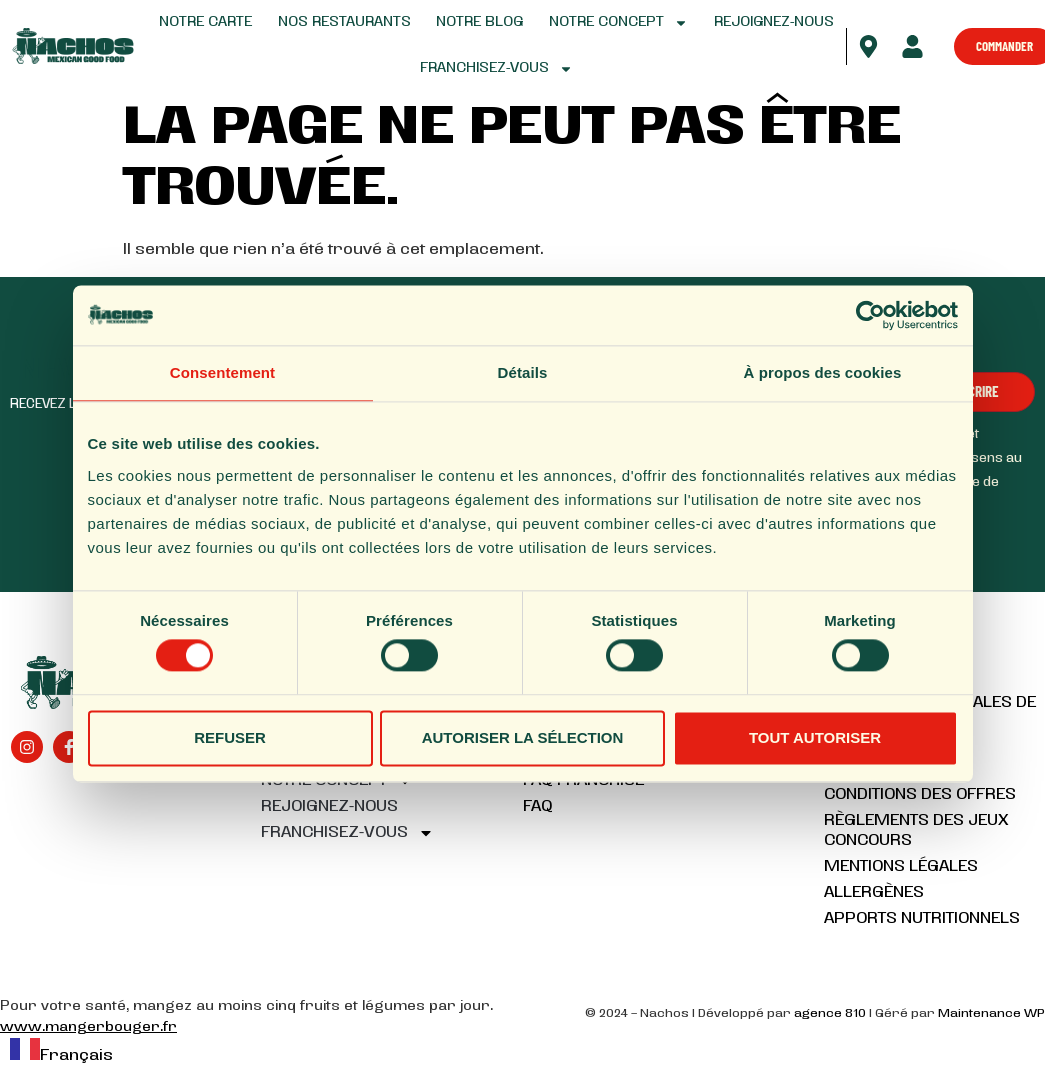 This screenshot has height=1068, width=1045. I want to click on Détails [tab], so click(523, 372).